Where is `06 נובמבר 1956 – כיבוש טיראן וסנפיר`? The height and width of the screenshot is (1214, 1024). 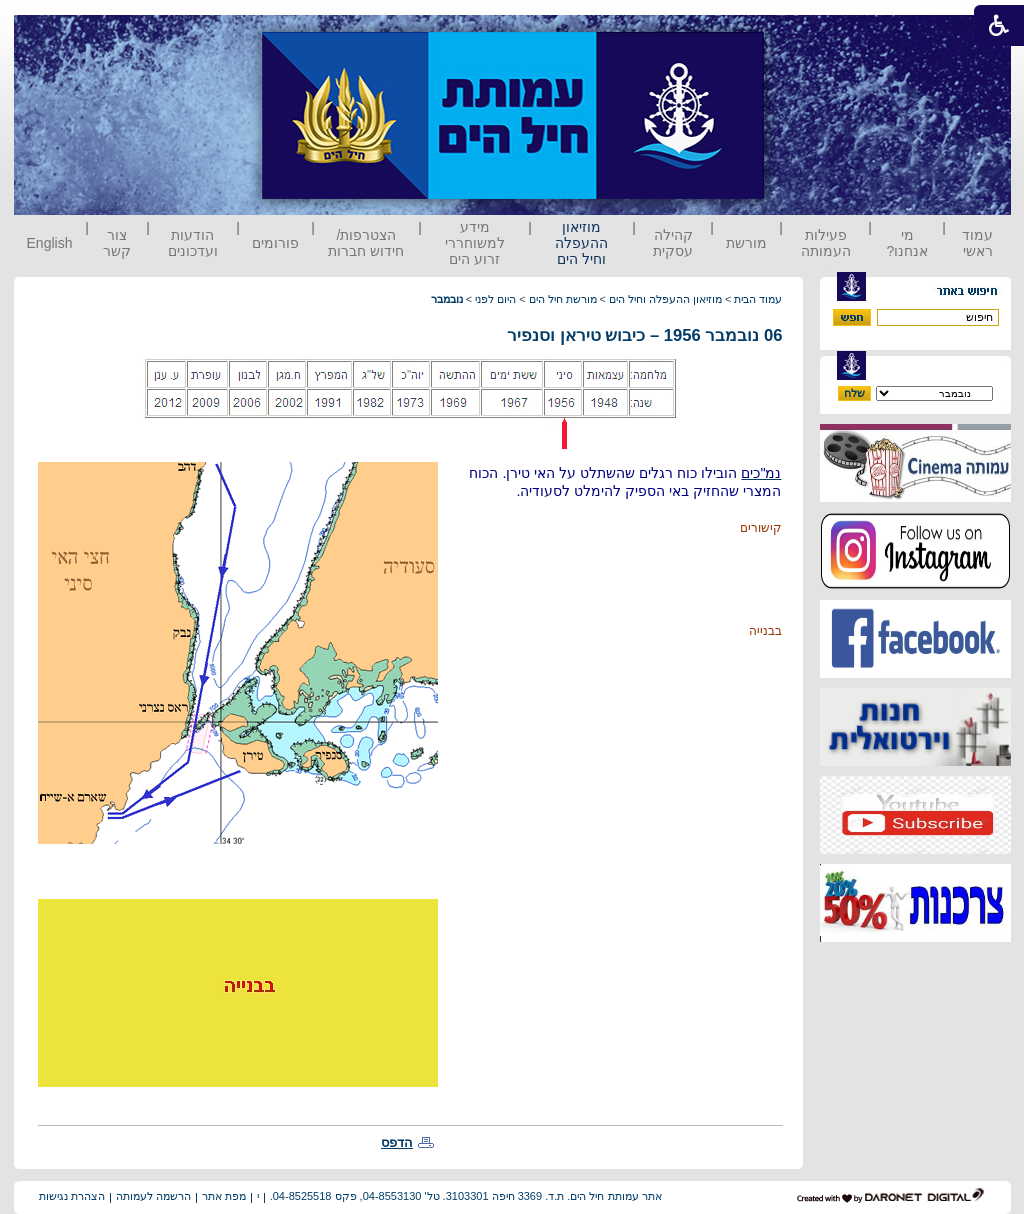
06 נובמבר 1956 – כיבוש טיראן וסנפיר is located at coordinates (644, 335).